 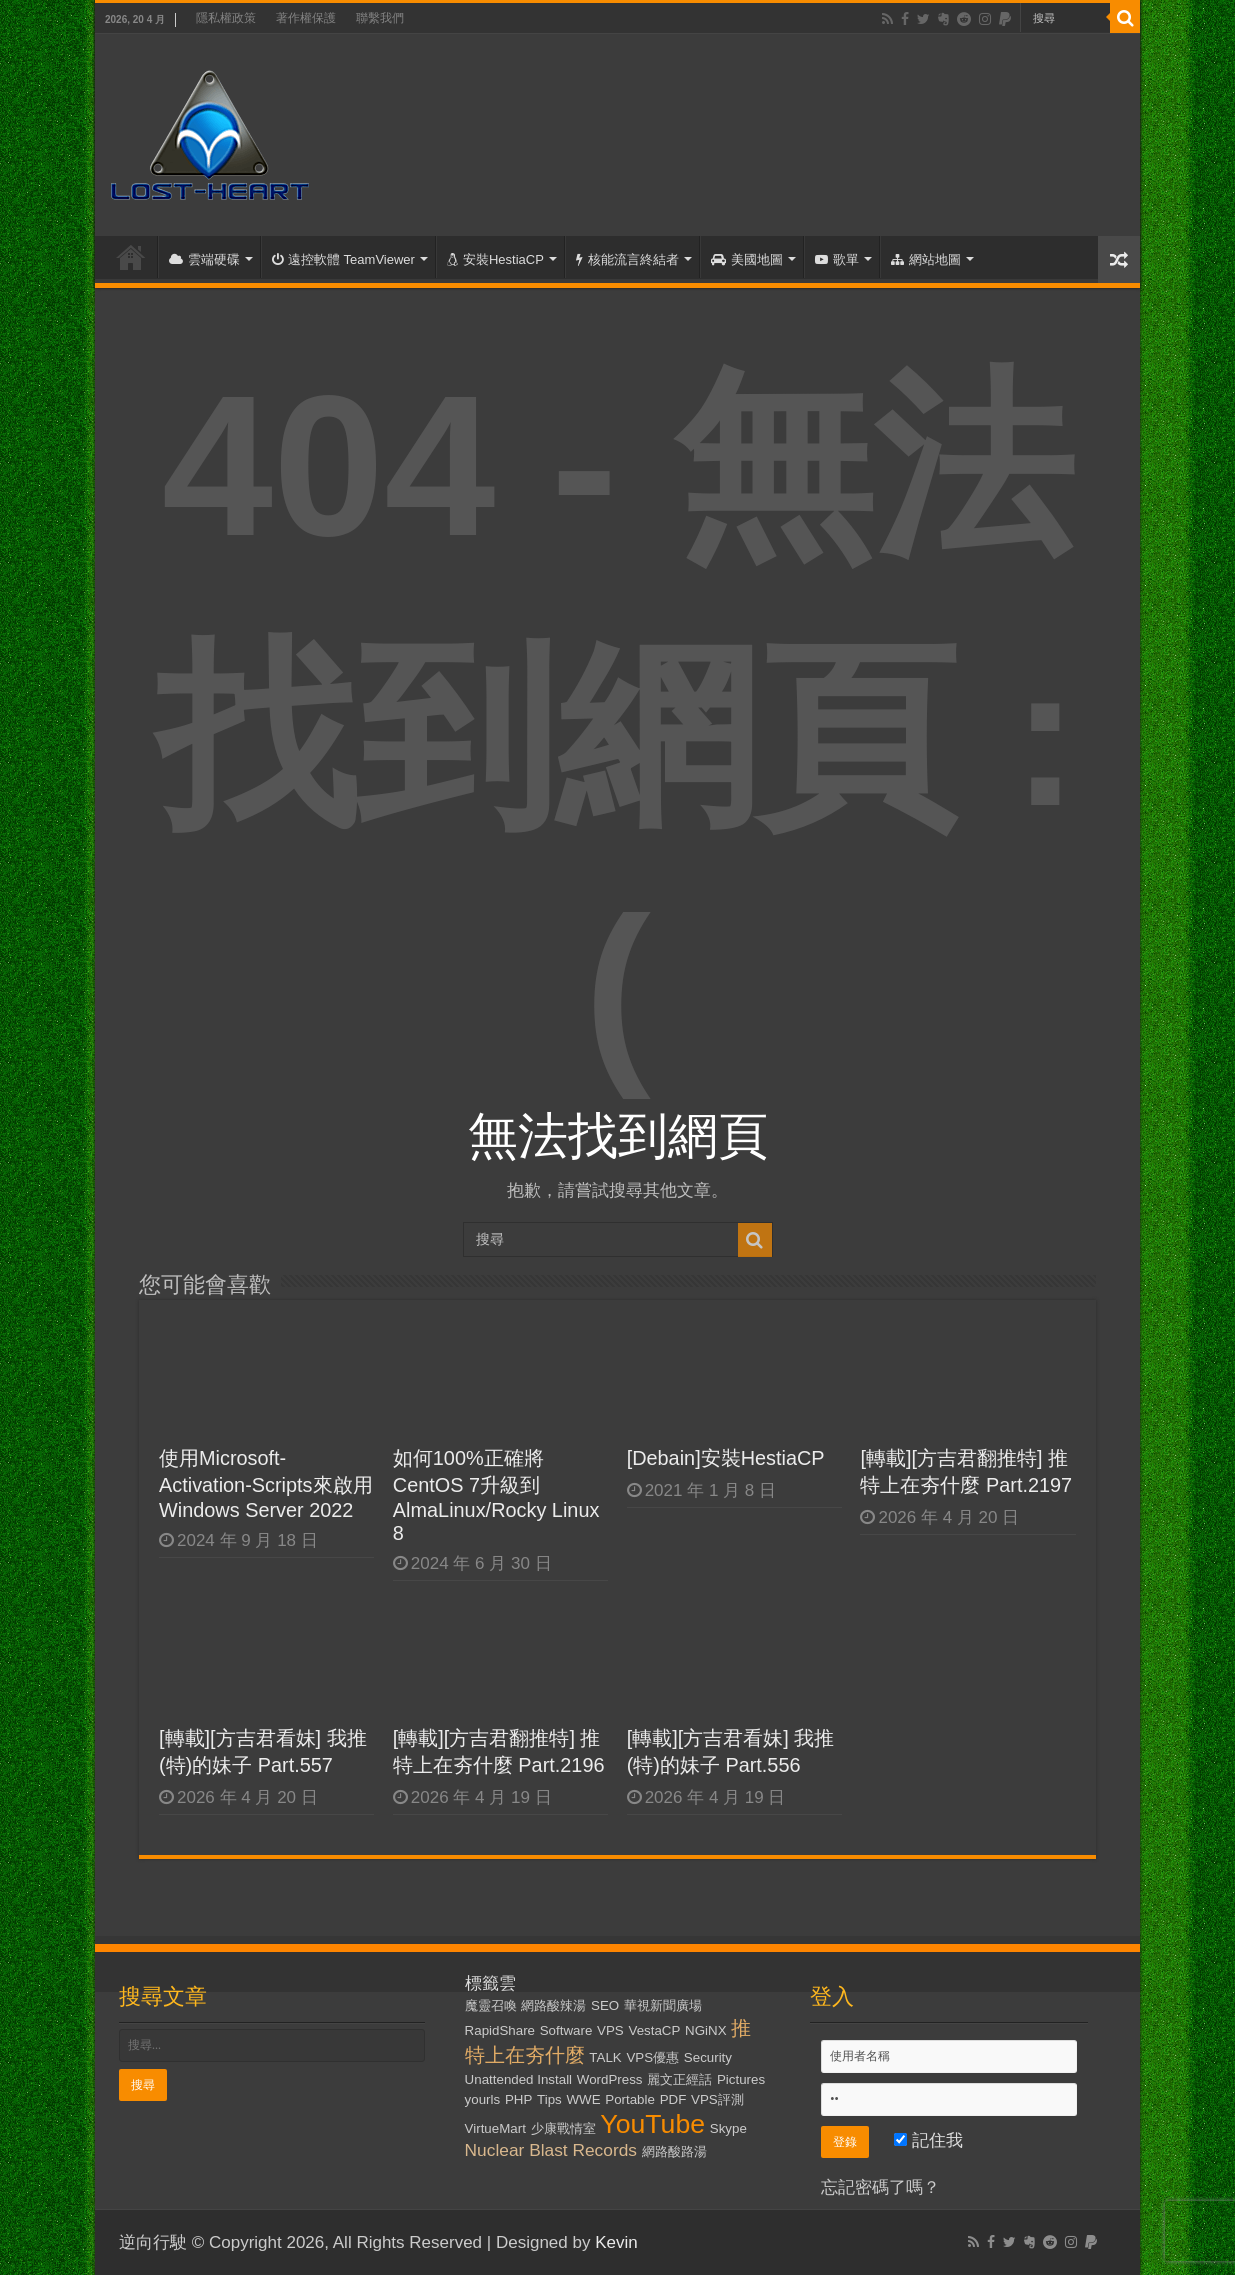 What do you see at coordinates (605, 2005) in the screenshot?
I see `SEO` at bounding box center [605, 2005].